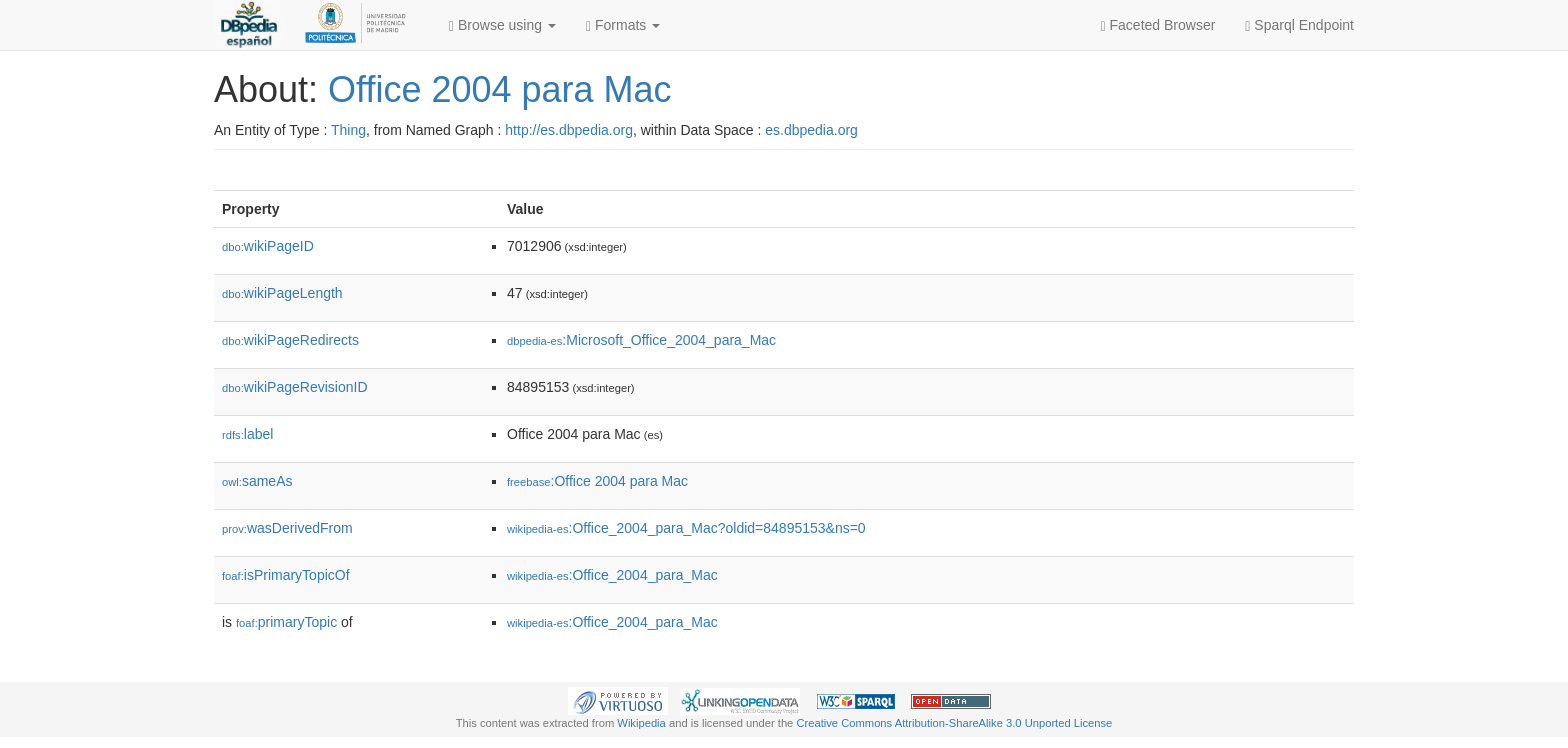  I want to click on Browse using [button], so click(502, 25).